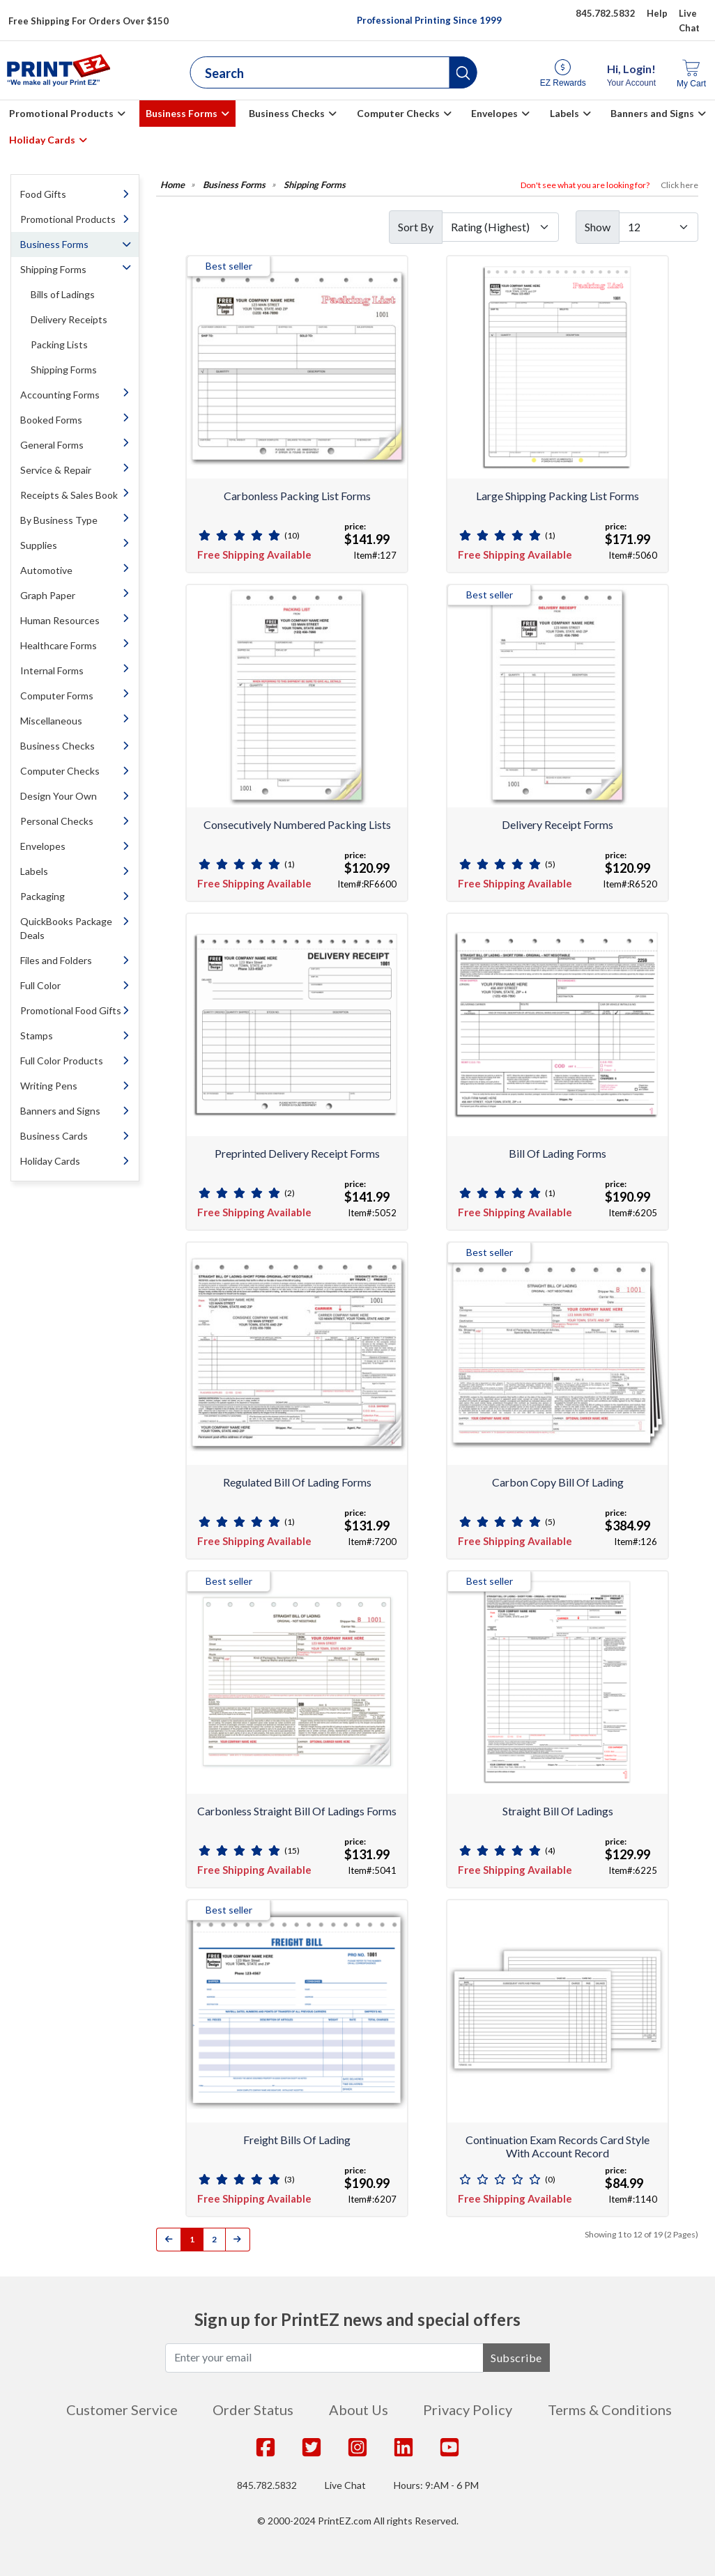 The image size is (715, 2576). Describe the element at coordinates (610, 2409) in the screenshot. I see `Terms & Conditions` at that location.